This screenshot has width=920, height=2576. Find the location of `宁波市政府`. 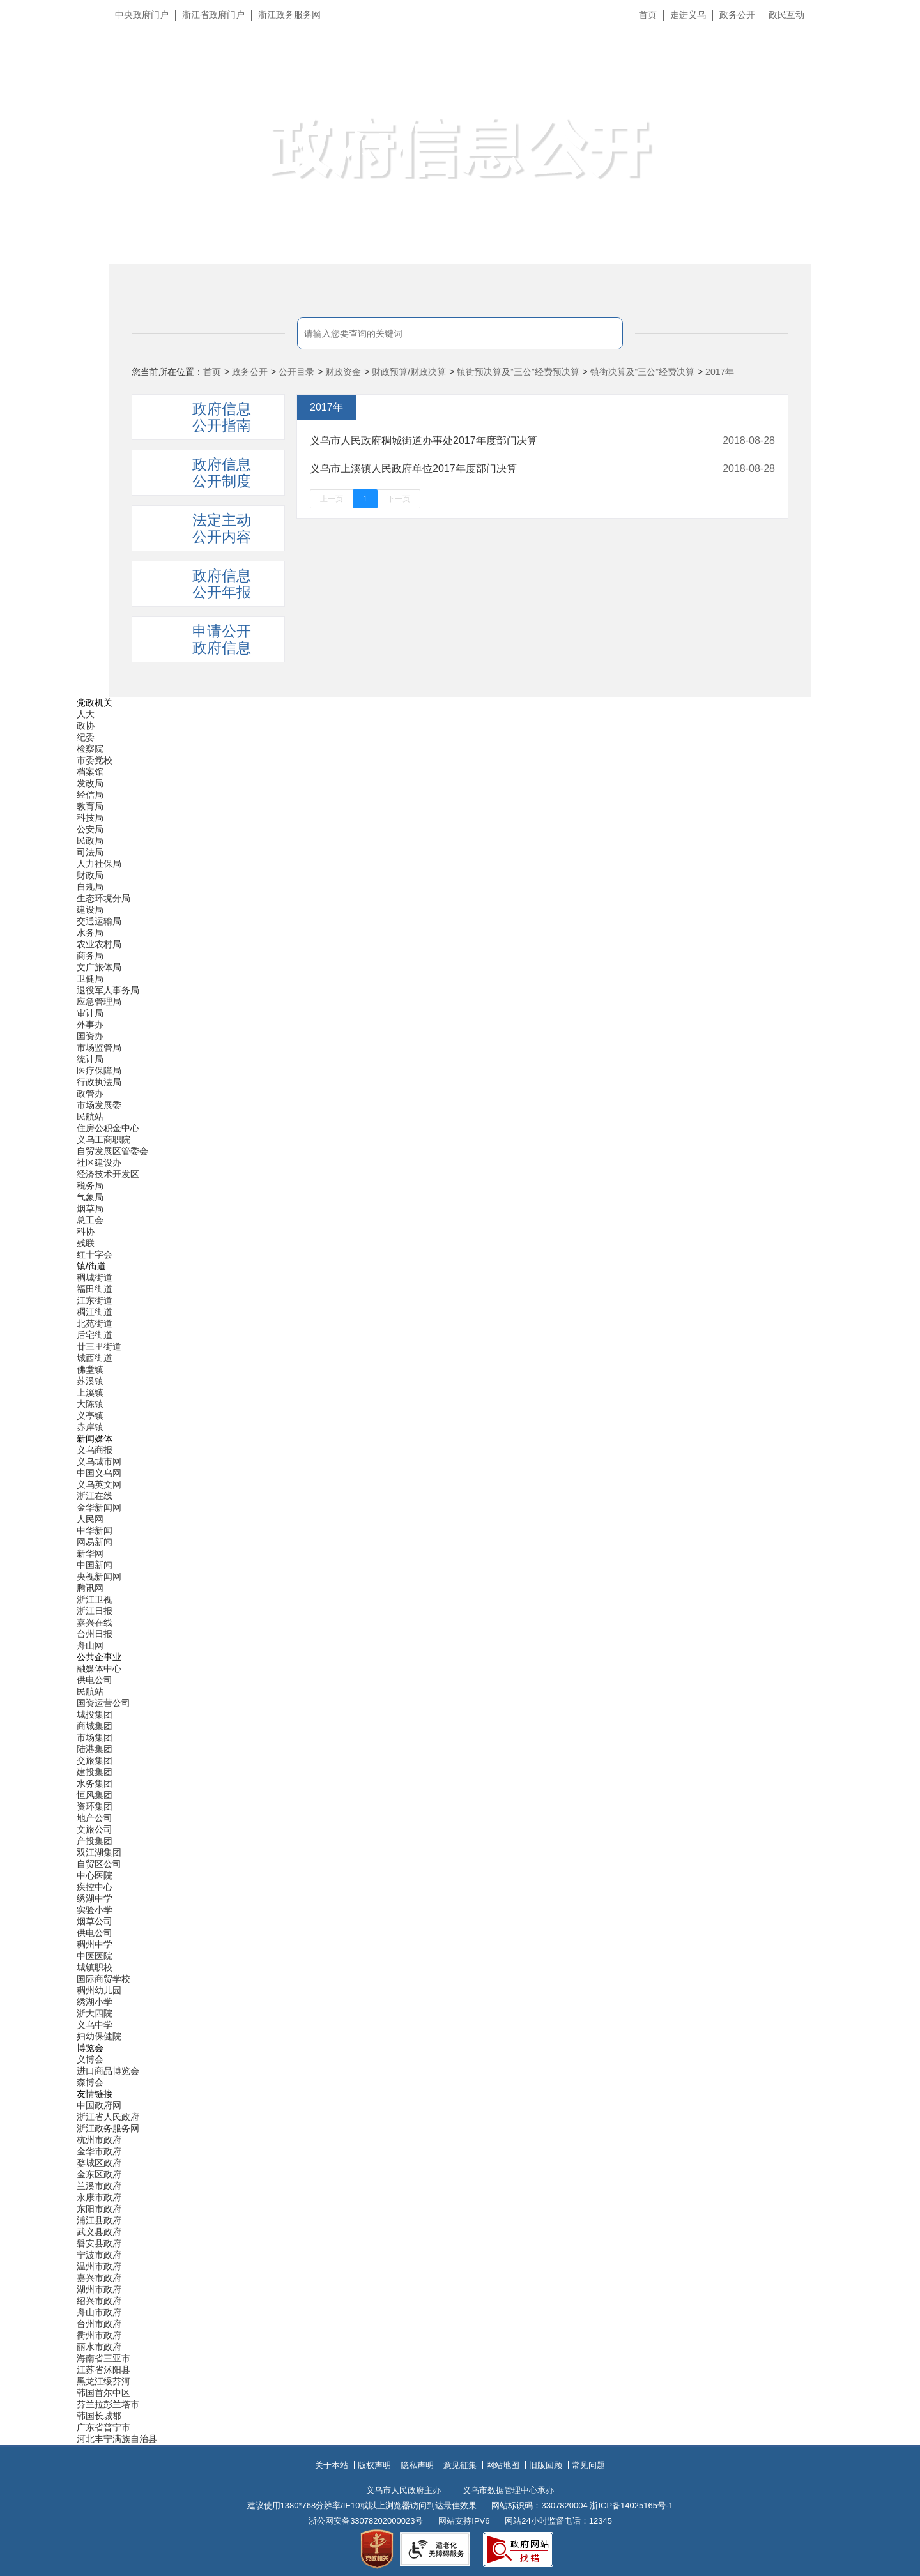

宁波市政府 is located at coordinates (99, 2255).